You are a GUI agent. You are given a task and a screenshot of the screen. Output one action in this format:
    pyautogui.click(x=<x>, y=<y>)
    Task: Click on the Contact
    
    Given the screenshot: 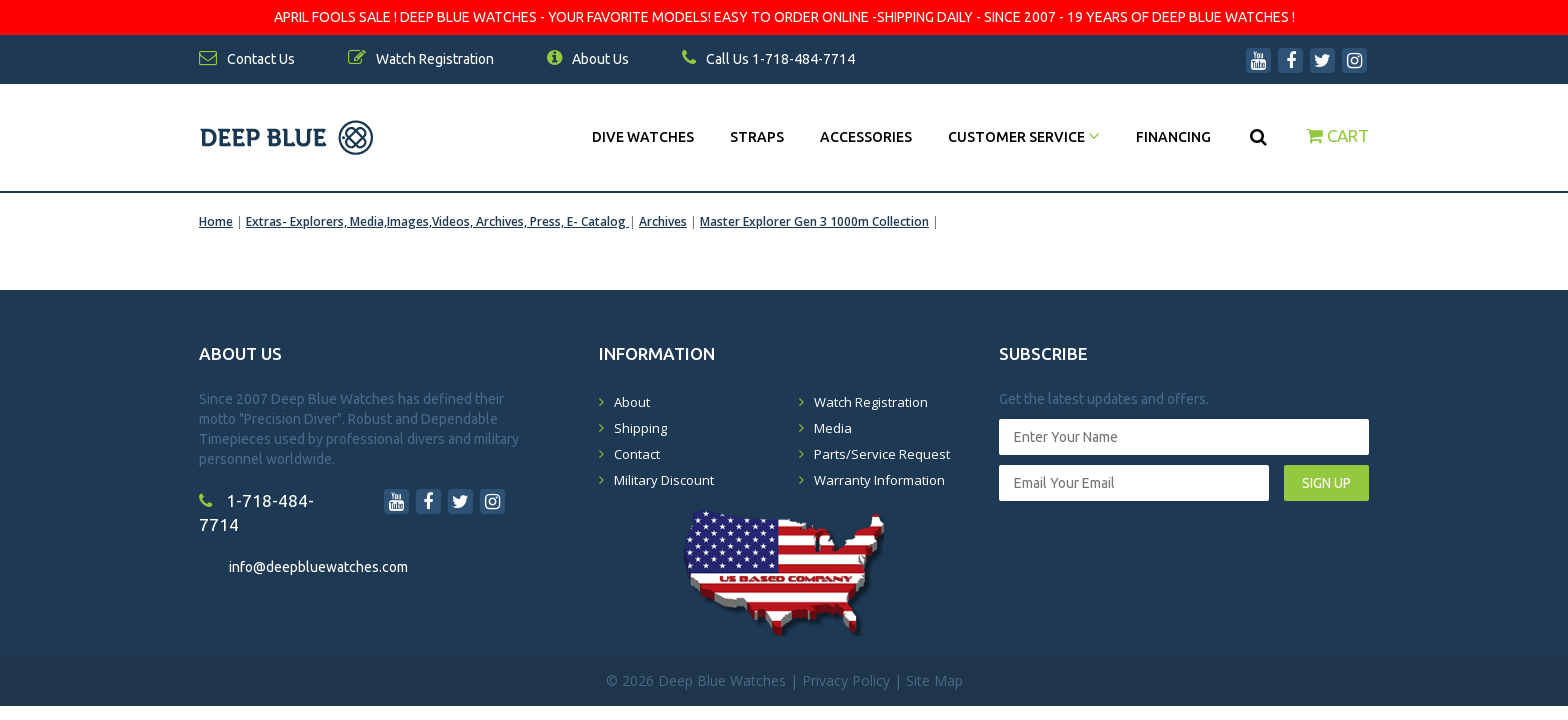 What is the action you would take?
    pyautogui.click(x=637, y=454)
    